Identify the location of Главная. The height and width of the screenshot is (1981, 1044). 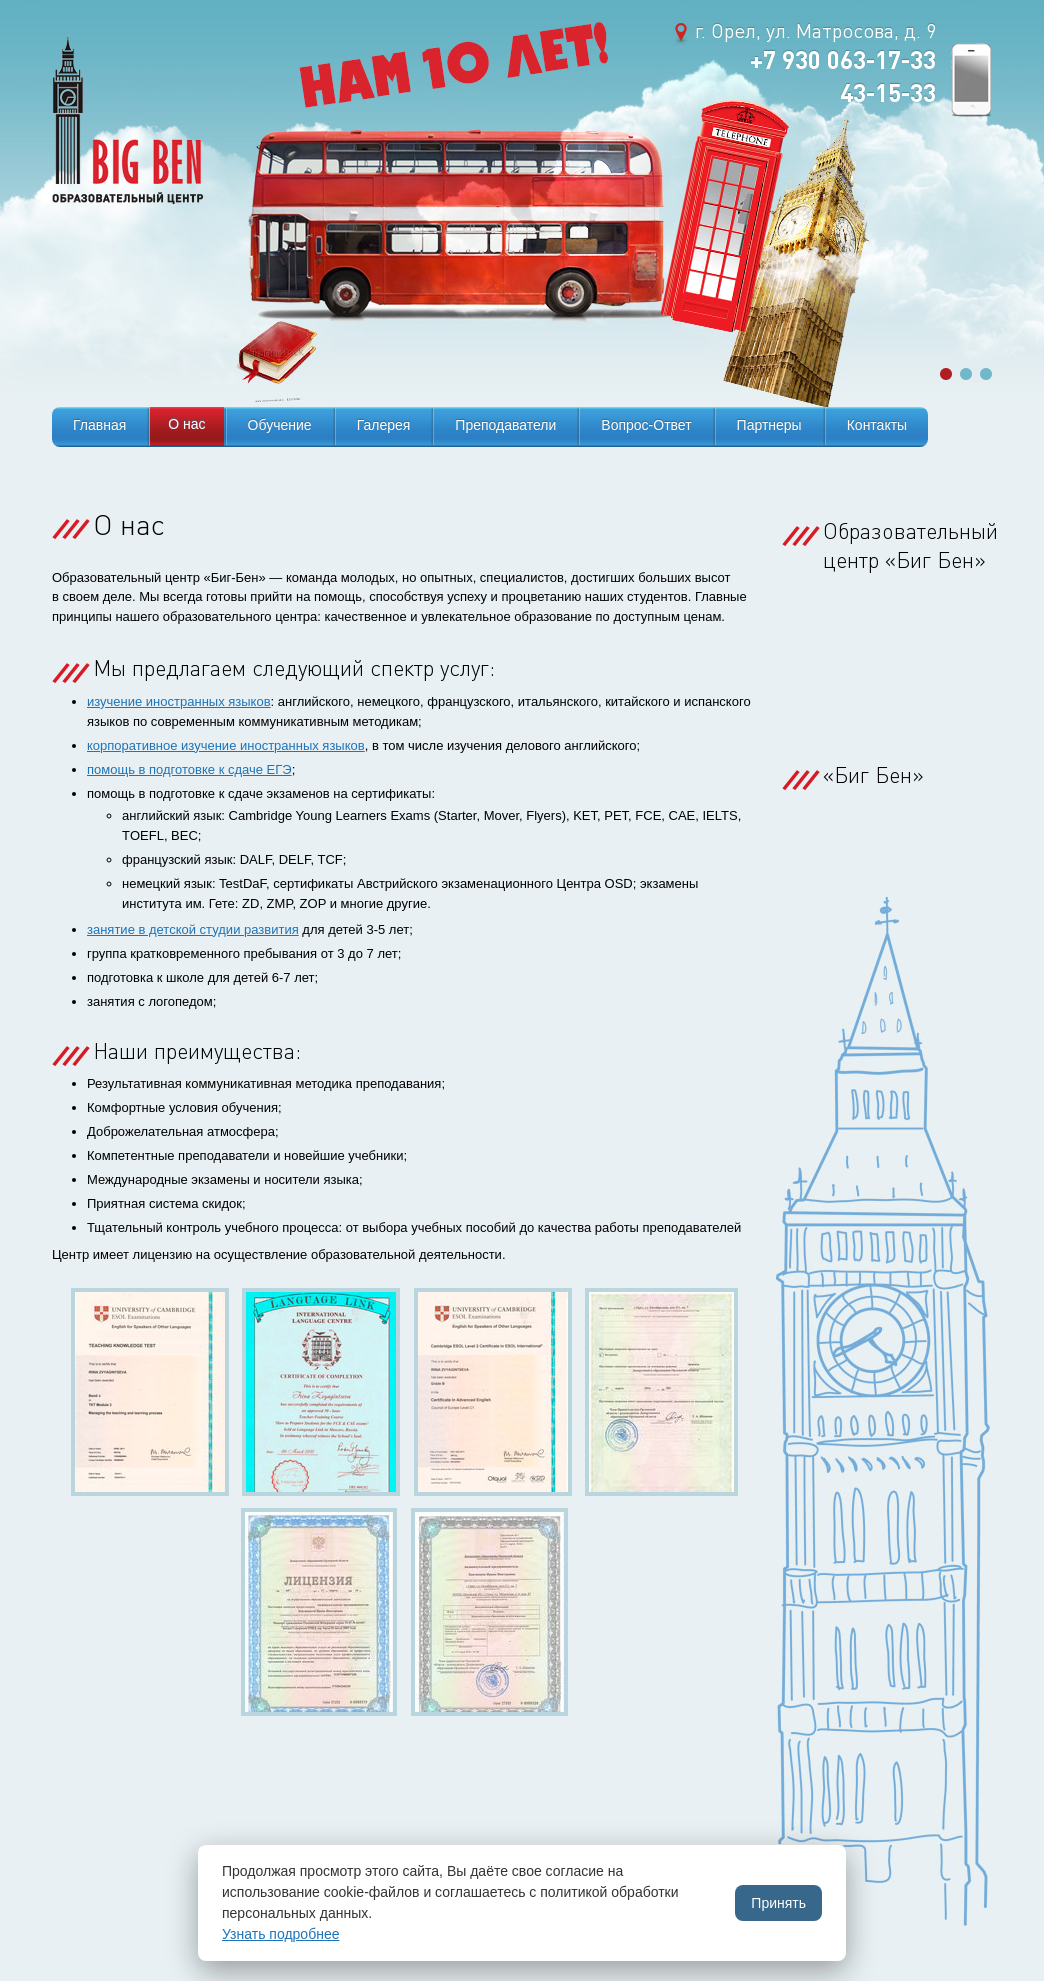
(99, 425).